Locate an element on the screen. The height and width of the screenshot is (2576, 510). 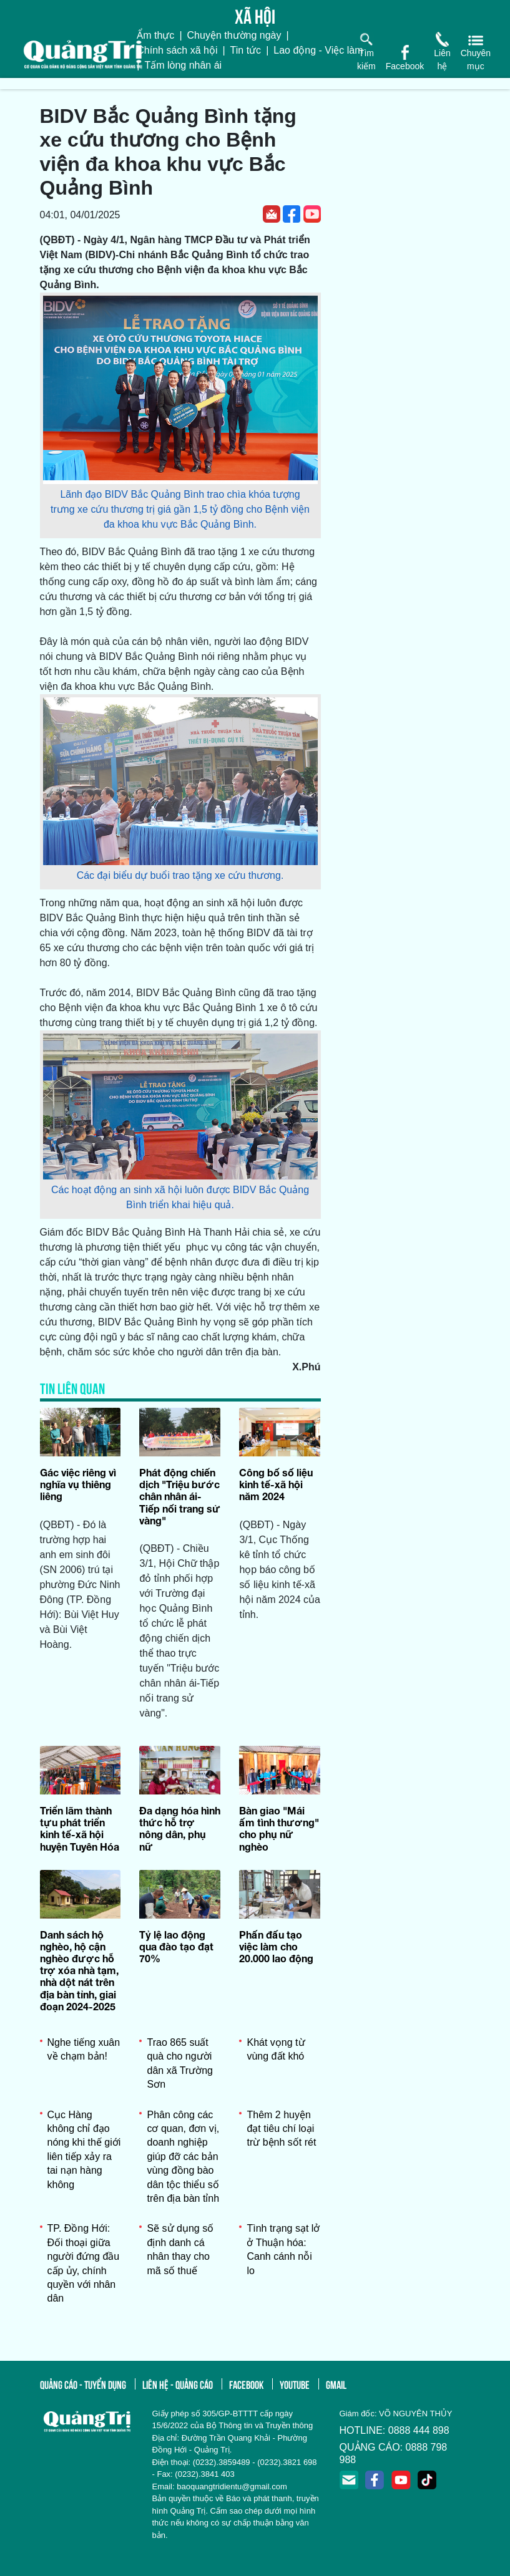
Công bố số liệu kinh tế-xã hội năm 2024 is located at coordinates (276, 1484).